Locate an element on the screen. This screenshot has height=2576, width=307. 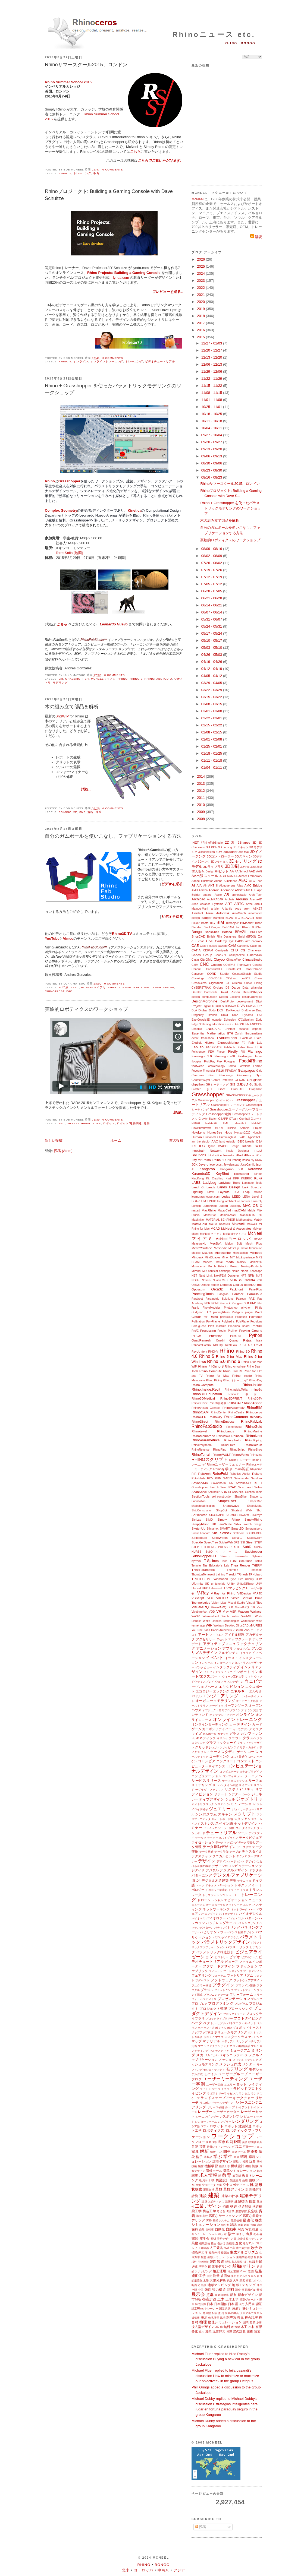
Uformia is located at coordinates (197, 1583).